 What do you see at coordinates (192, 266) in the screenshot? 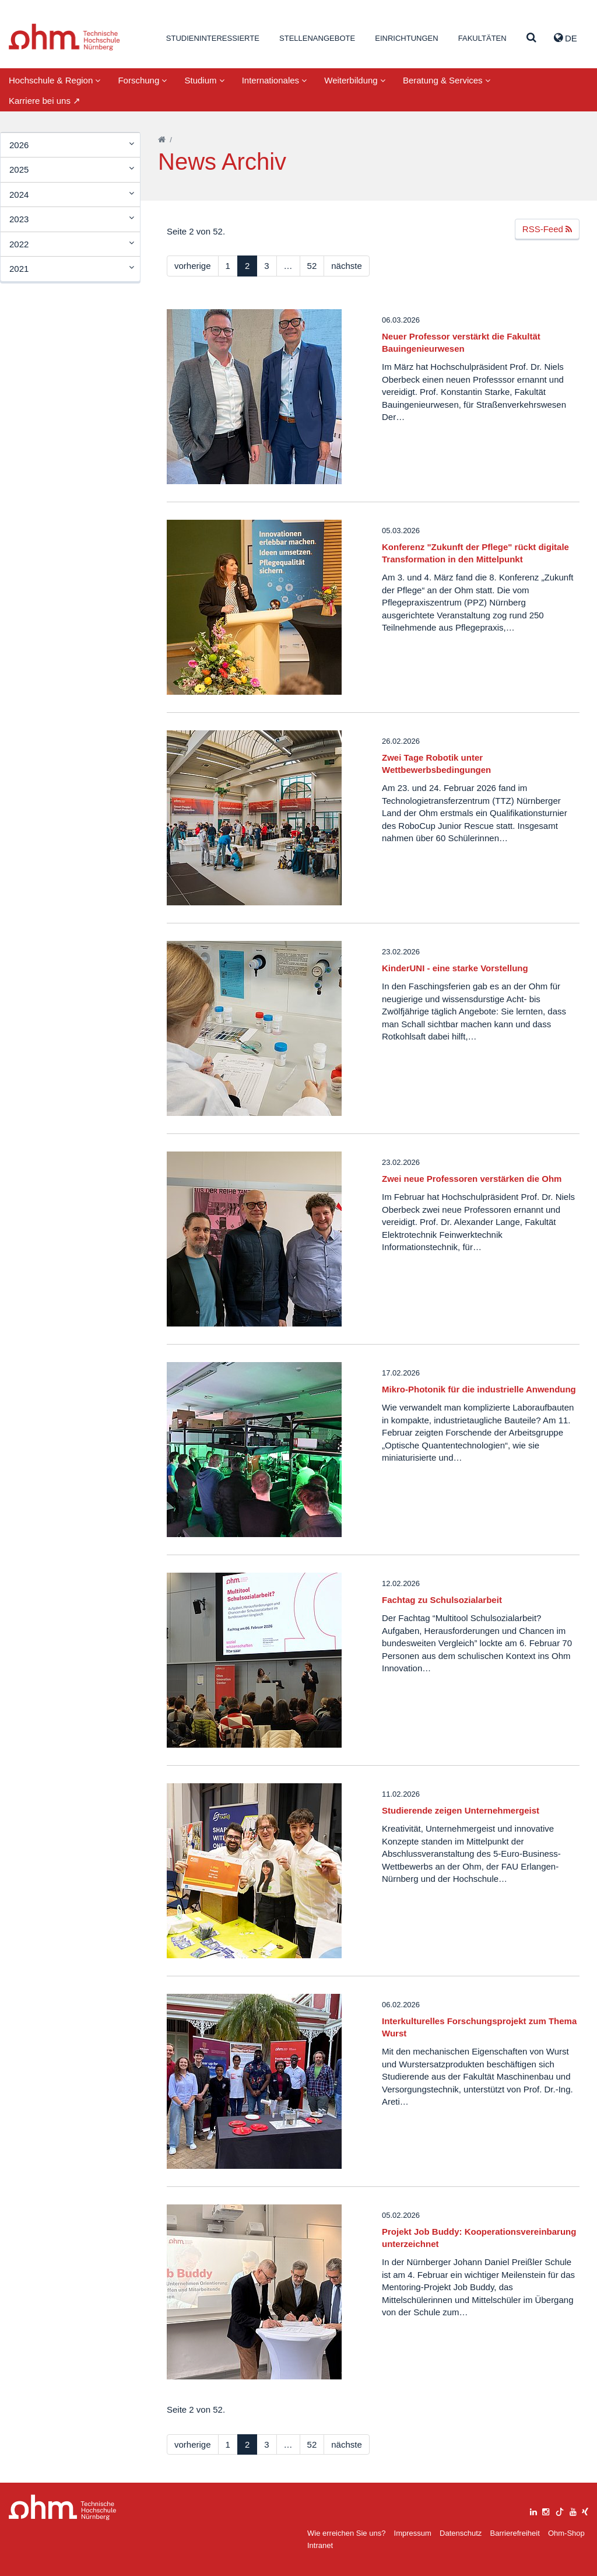
I see `vorherige` at bounding box center [192, 266].